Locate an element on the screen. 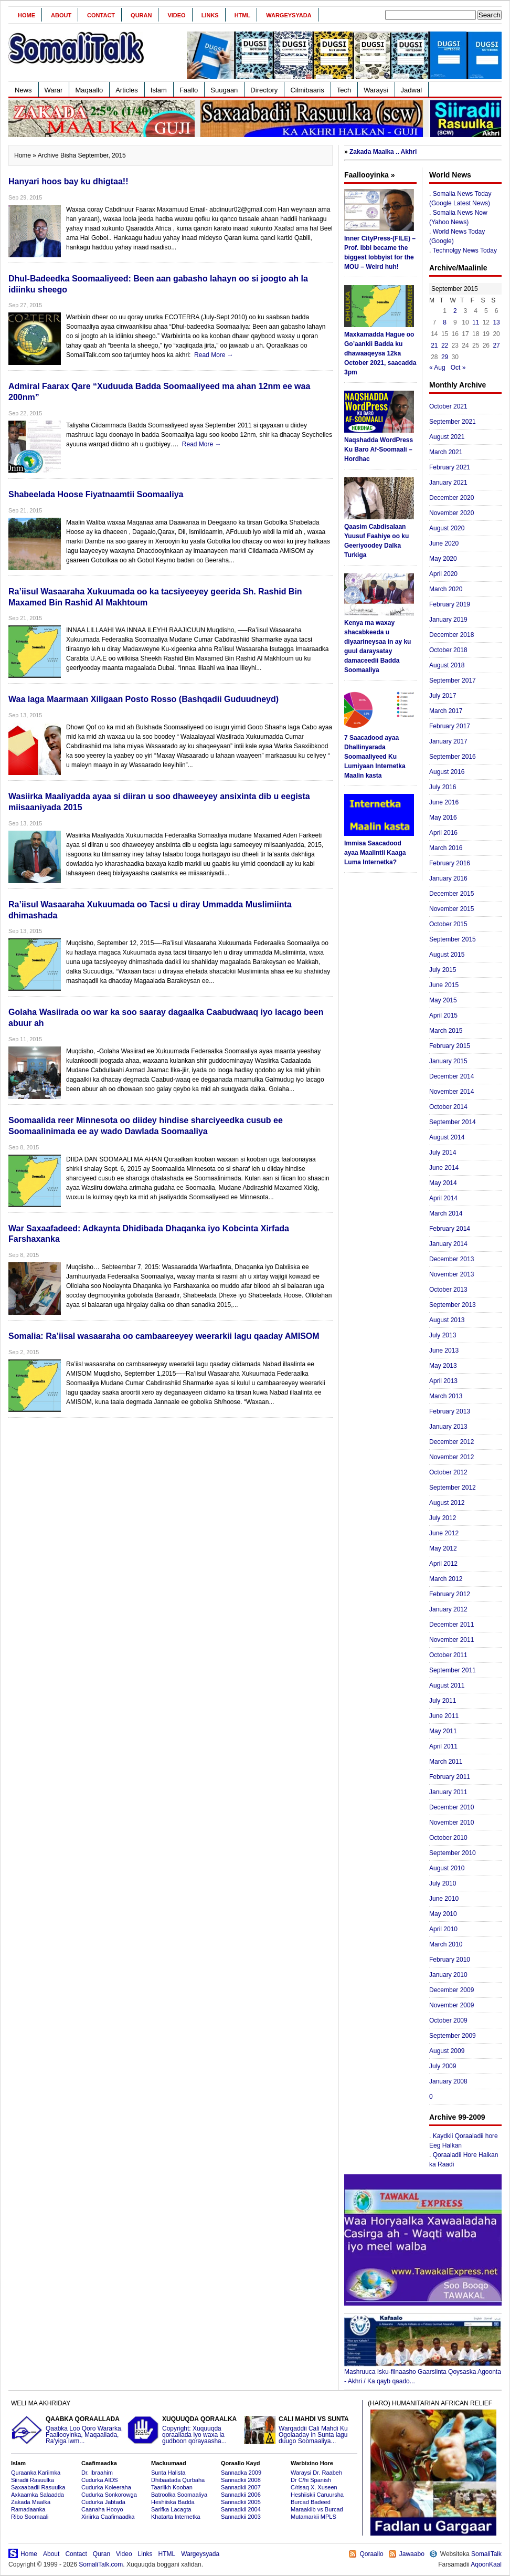 This screenshot has width=510, height=2576. July 2012 is located at coordinates (442, 1518).